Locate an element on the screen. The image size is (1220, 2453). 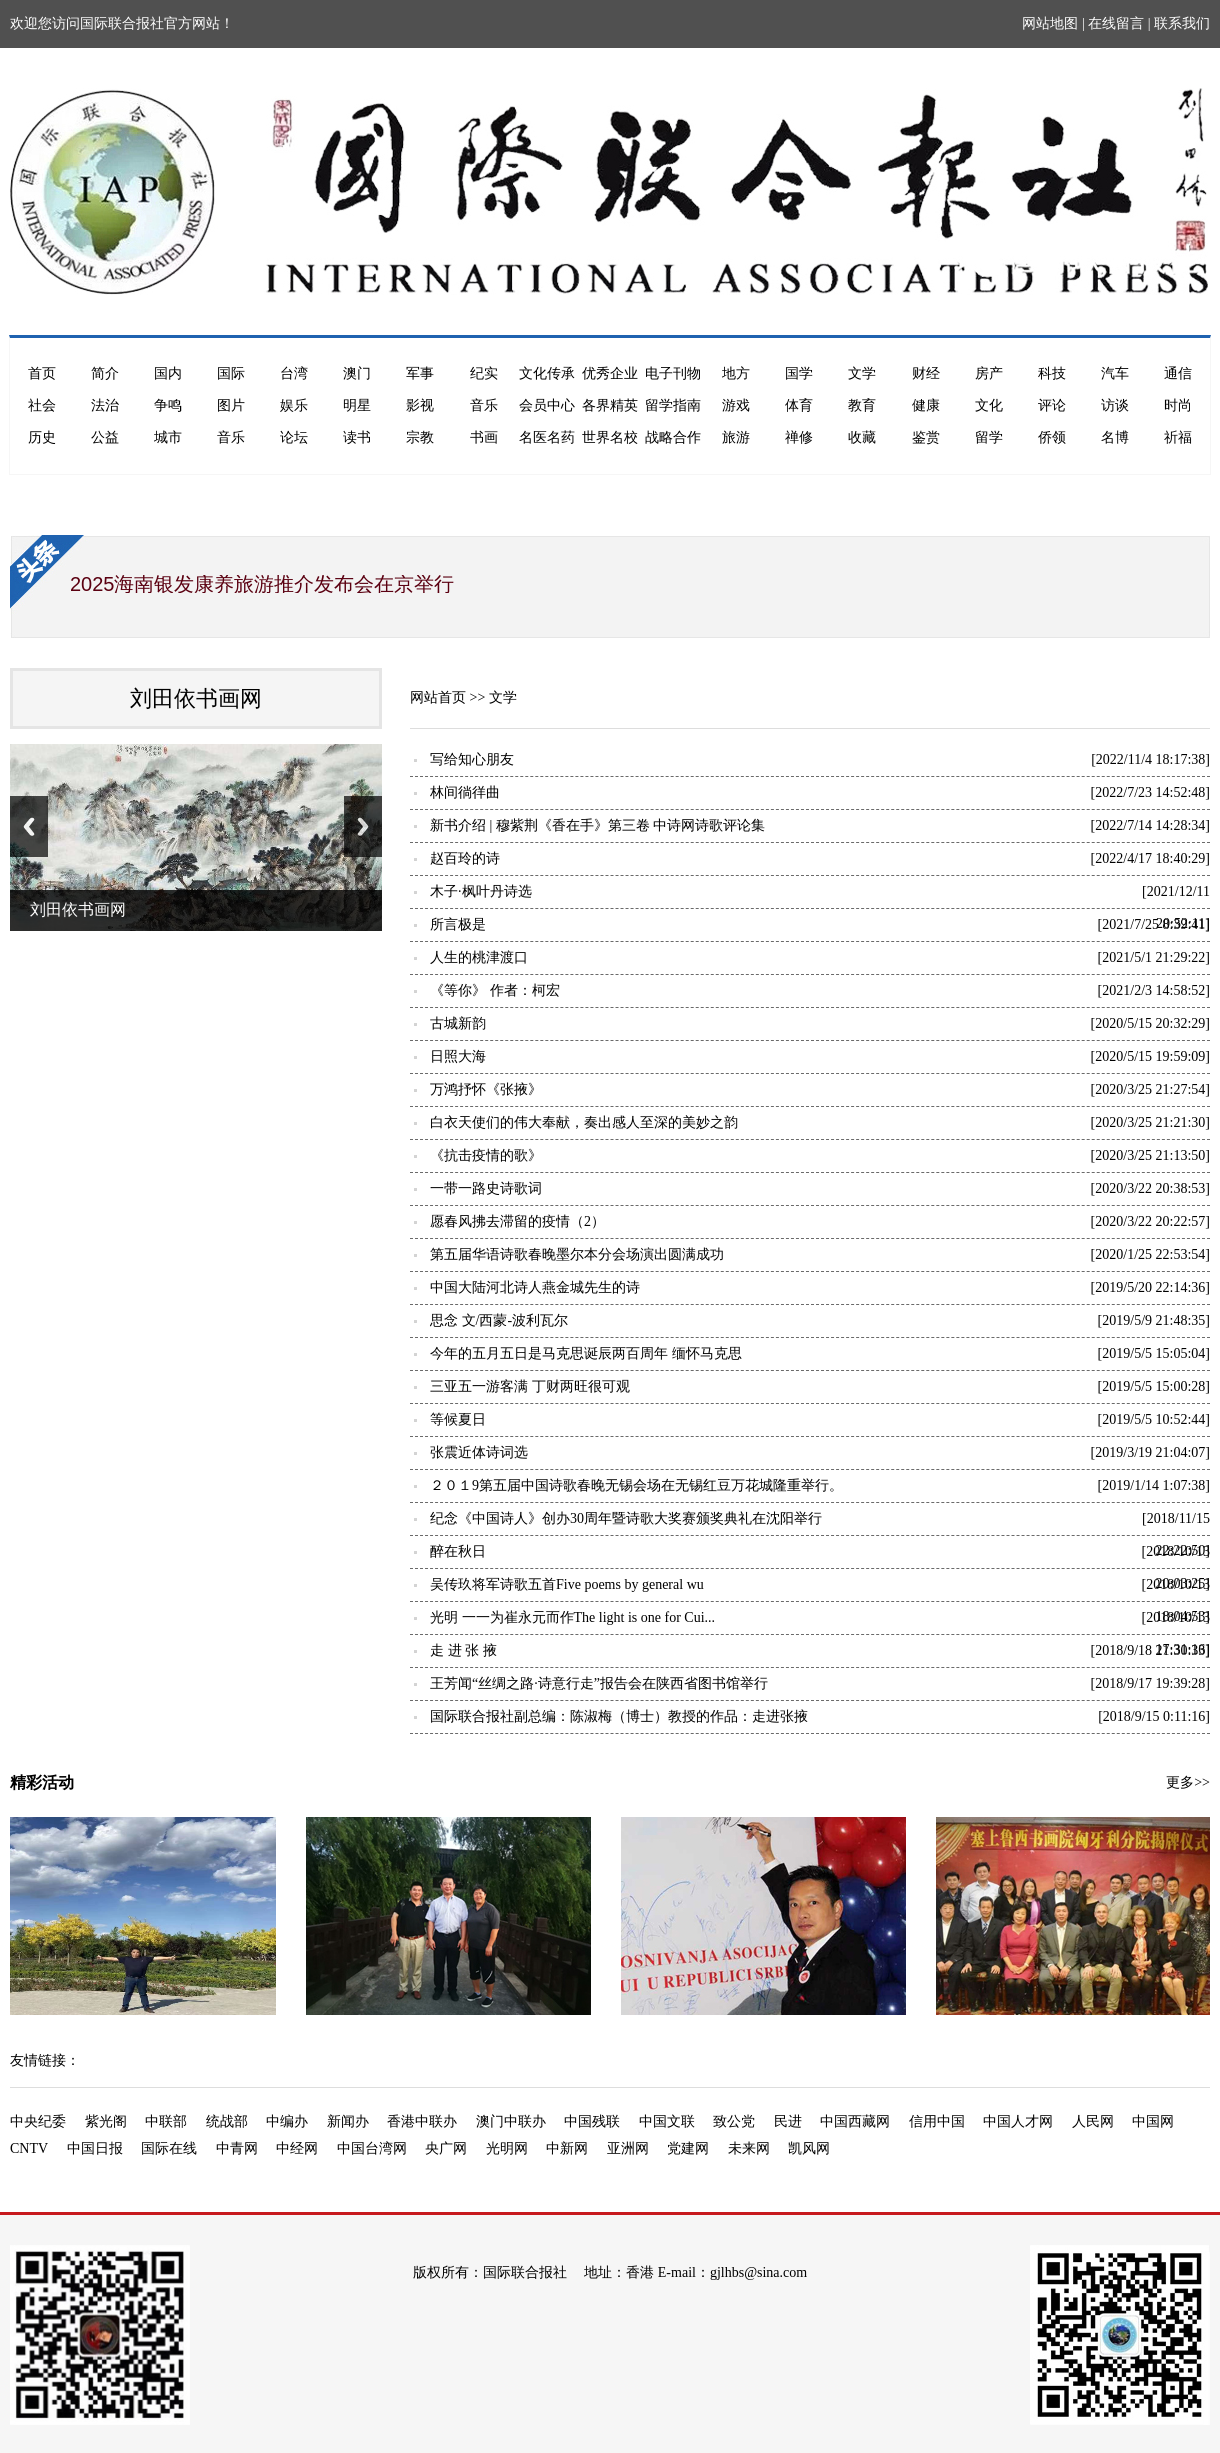
所言极是 is located at coordinates (458, 924).